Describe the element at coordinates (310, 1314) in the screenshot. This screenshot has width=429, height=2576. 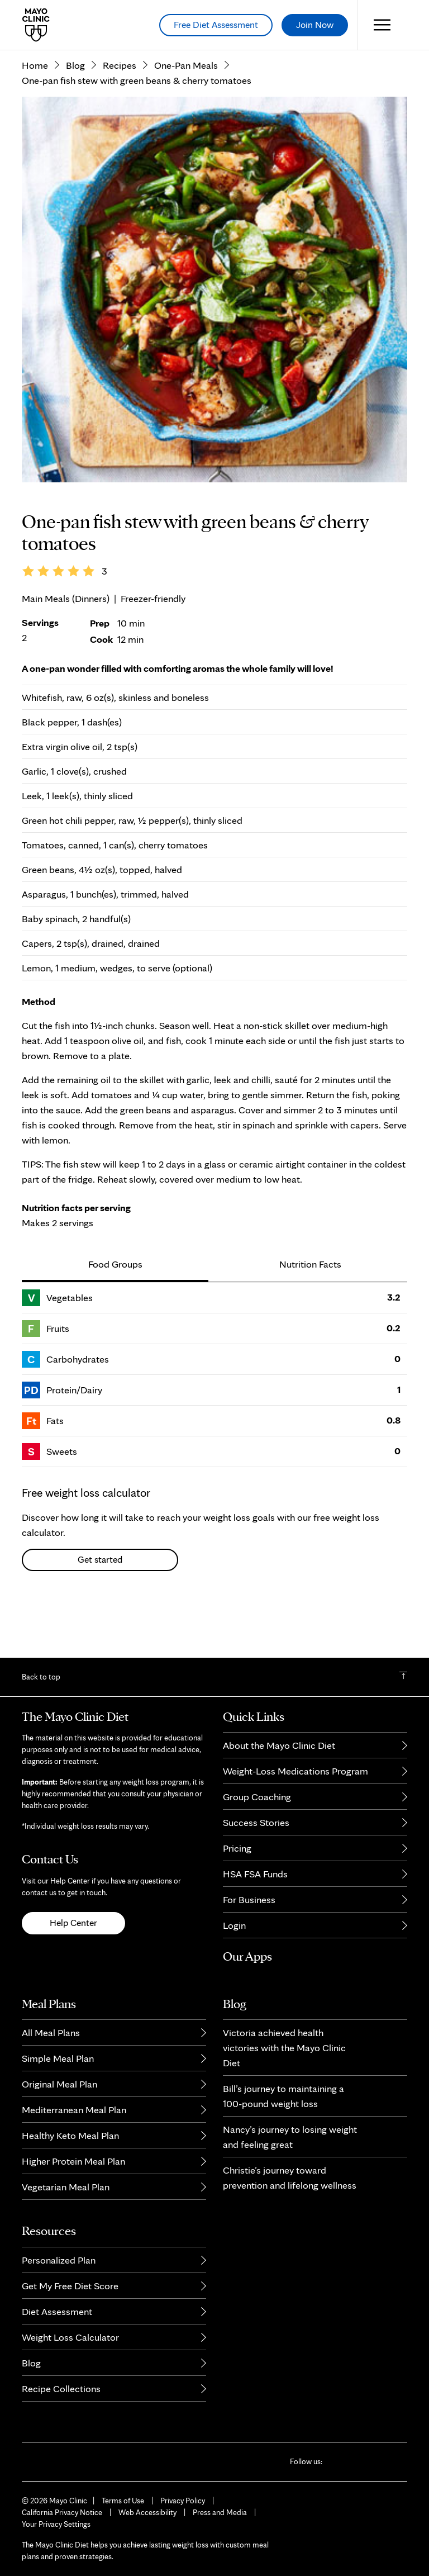
I see `Nutrition Facts` at that location.